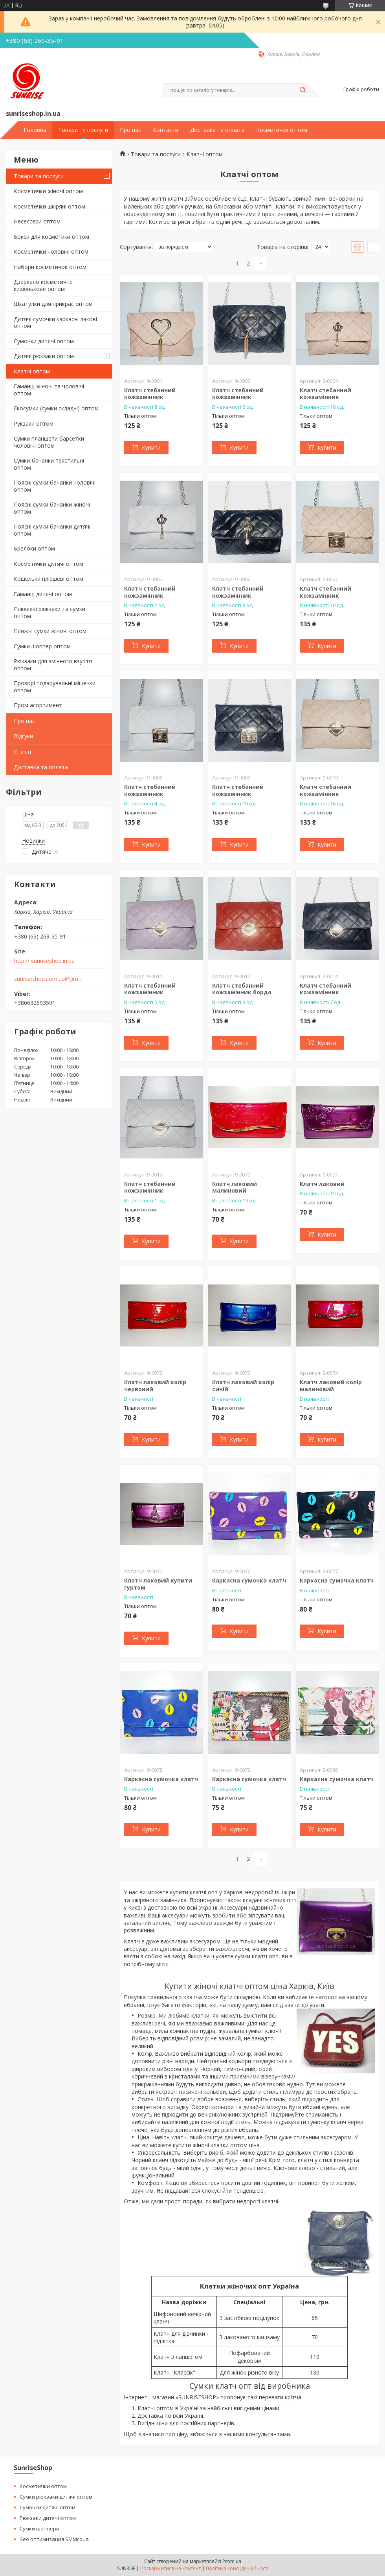  Describe the element at coordinates (51, 251) in the screenshot. I see `Косметички чоловічі оптом` at that location.